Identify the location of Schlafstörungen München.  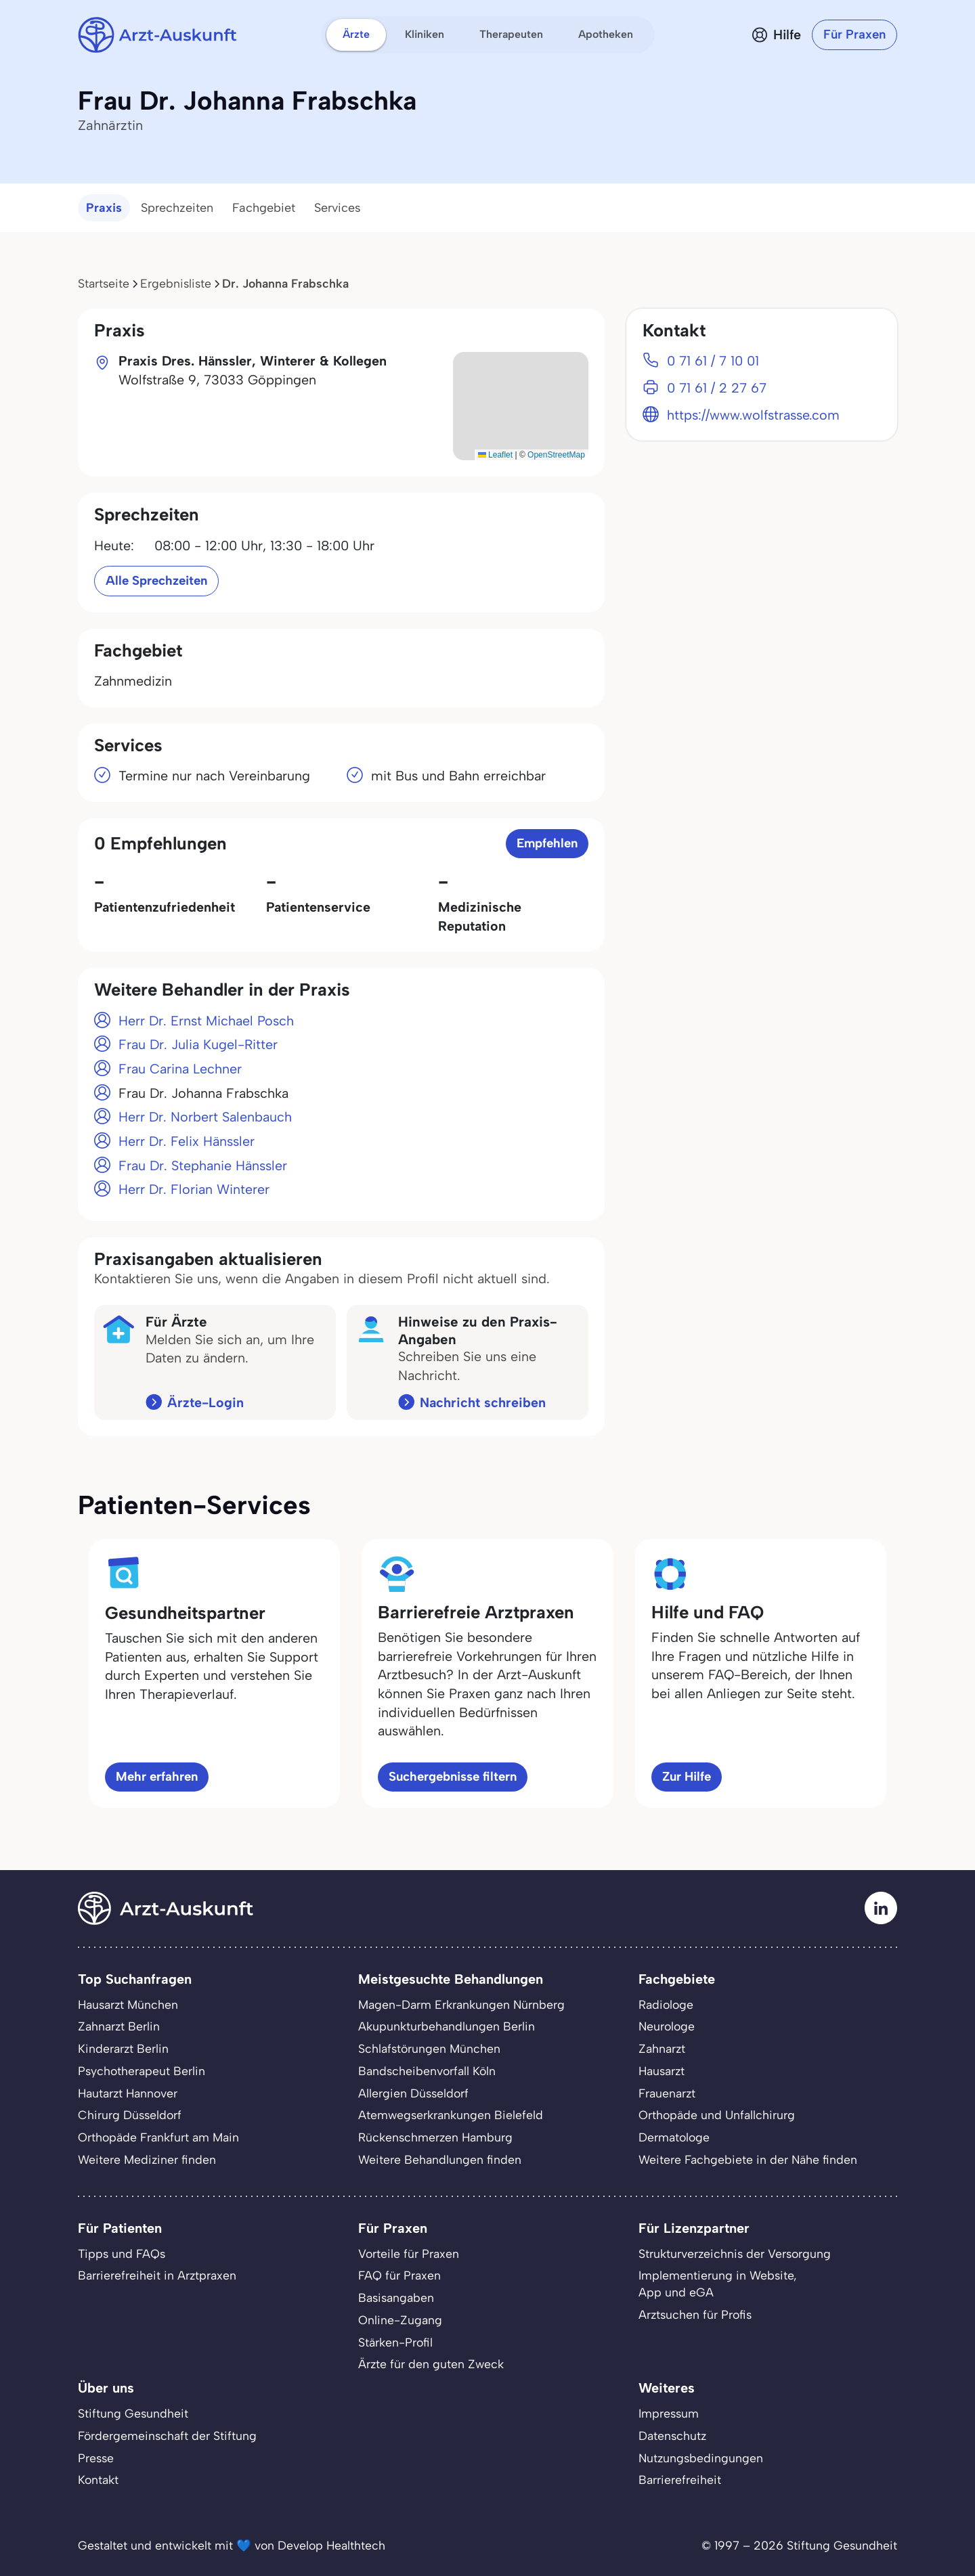
(429, 2048).